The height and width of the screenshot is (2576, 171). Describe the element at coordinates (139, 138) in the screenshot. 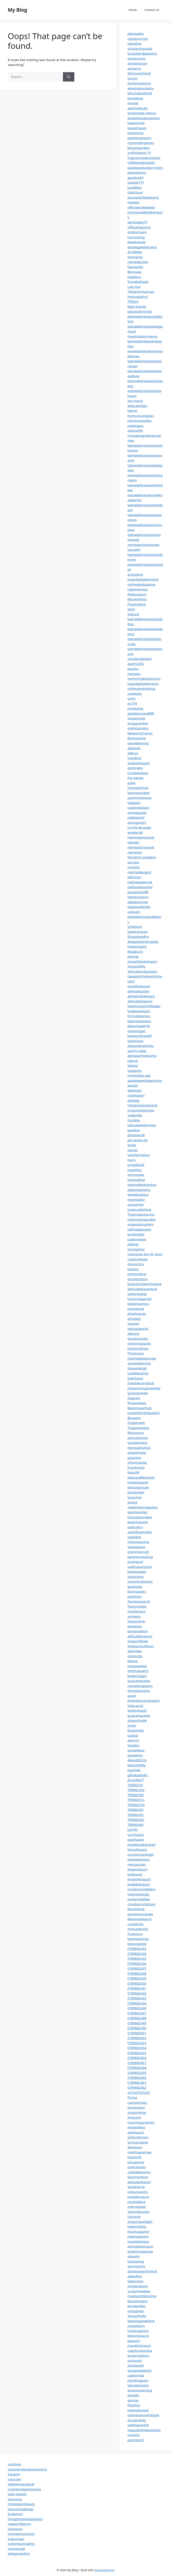

I see `stylishnamepro` at that location.